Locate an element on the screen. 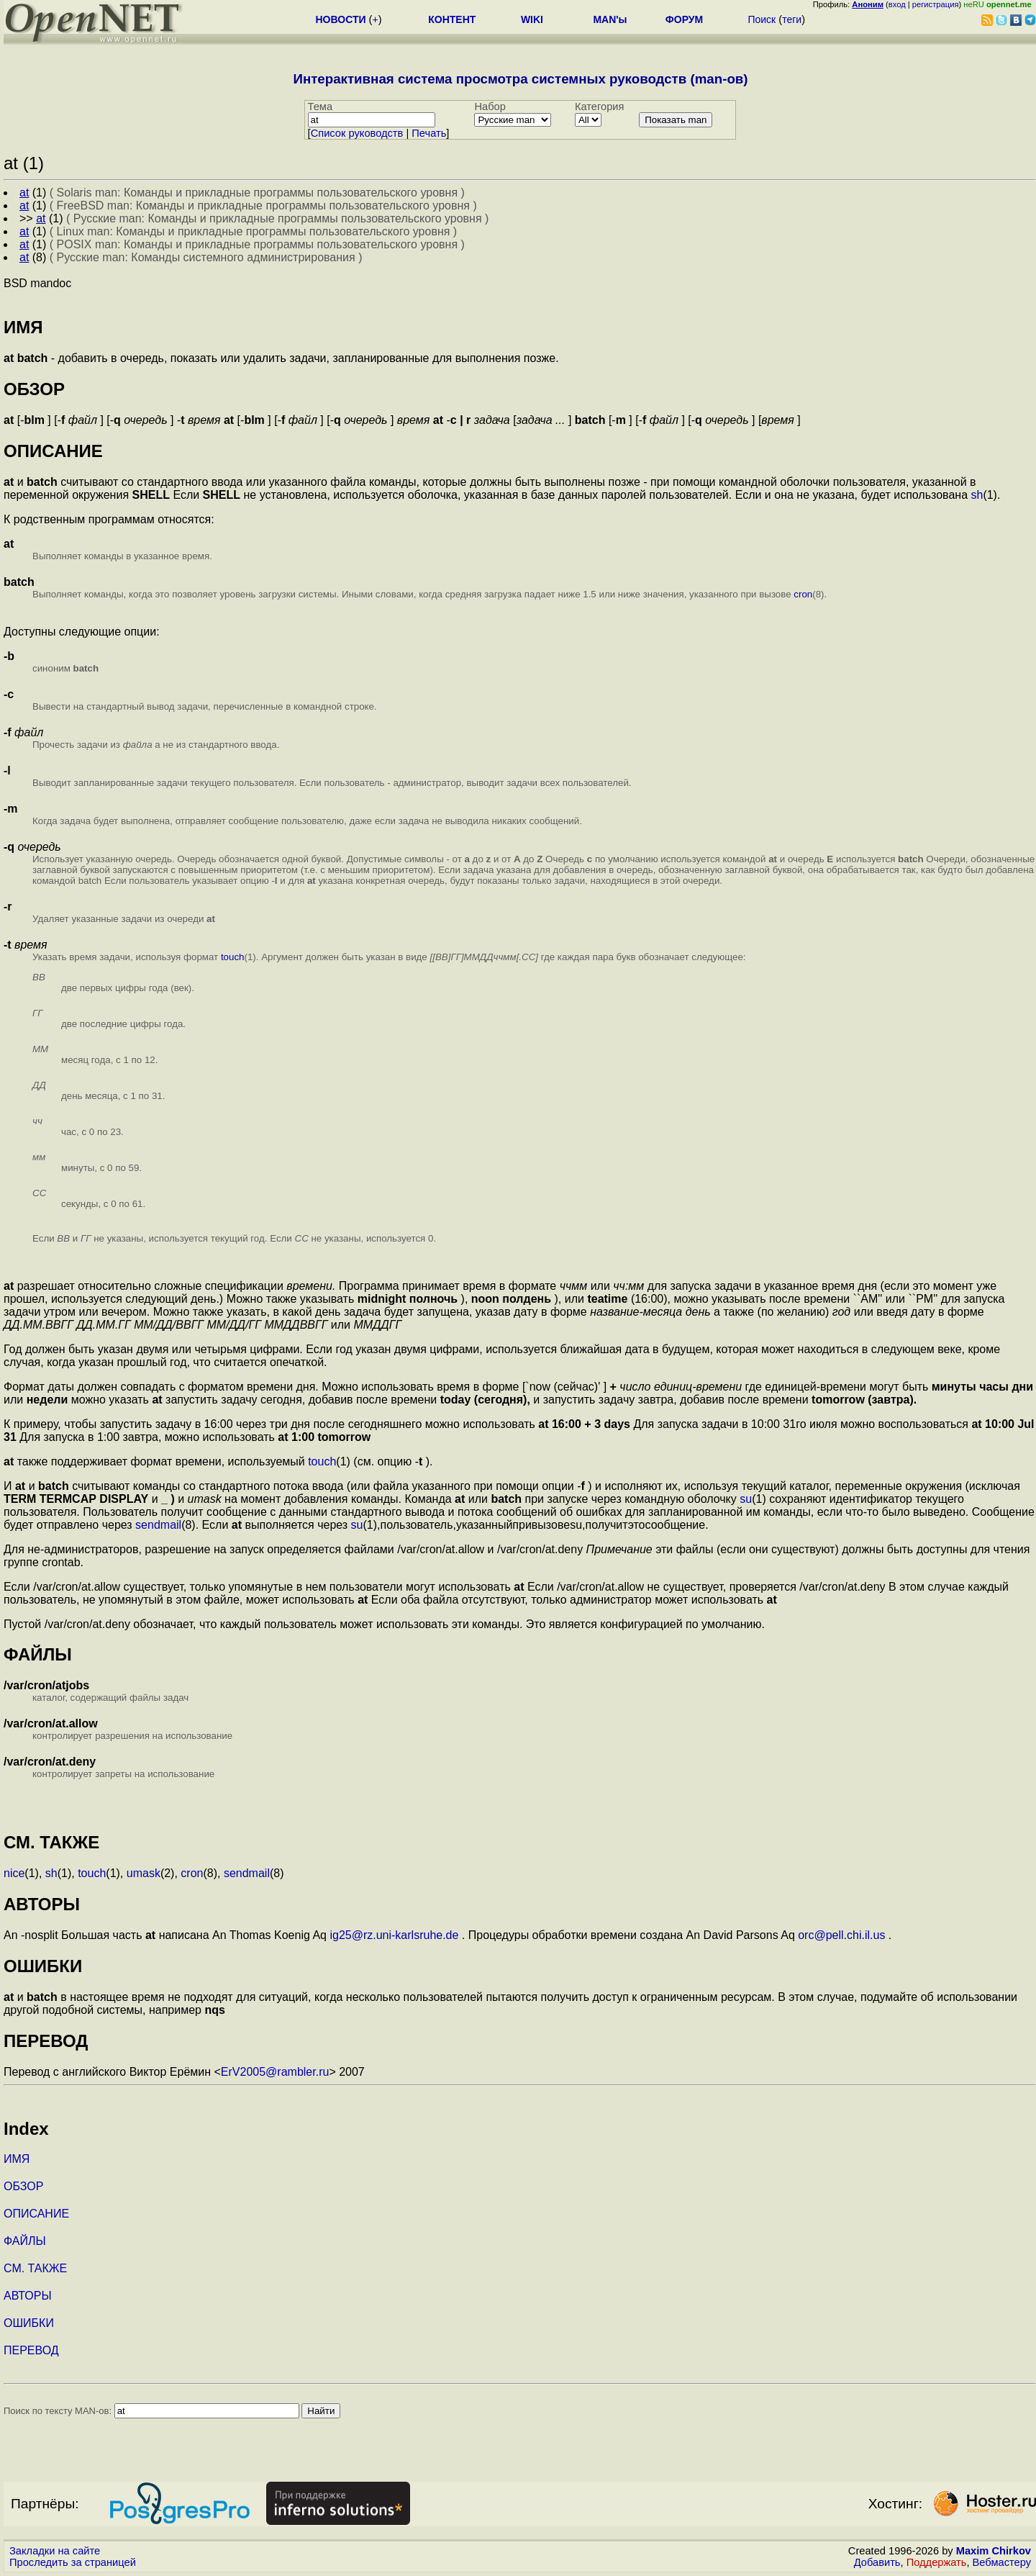 This screenshot has height=2576, width=1036. ig25@rz.uni-karlsruhe.de is located at coordinates (394, 1935).